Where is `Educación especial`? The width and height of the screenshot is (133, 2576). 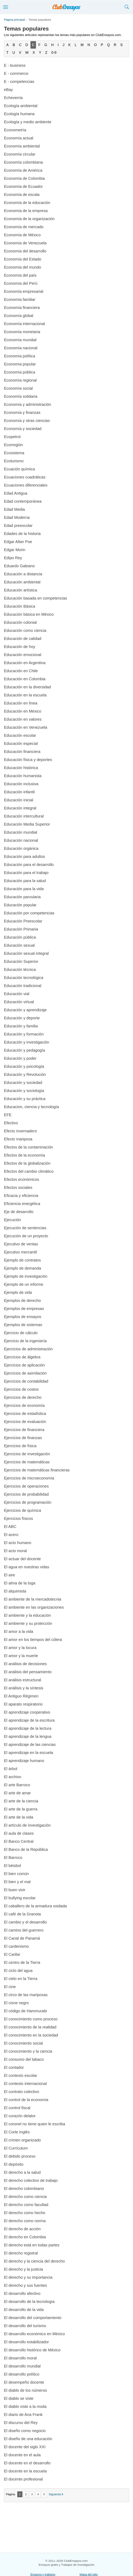
Educación especial is located at coordinates (21, 743).